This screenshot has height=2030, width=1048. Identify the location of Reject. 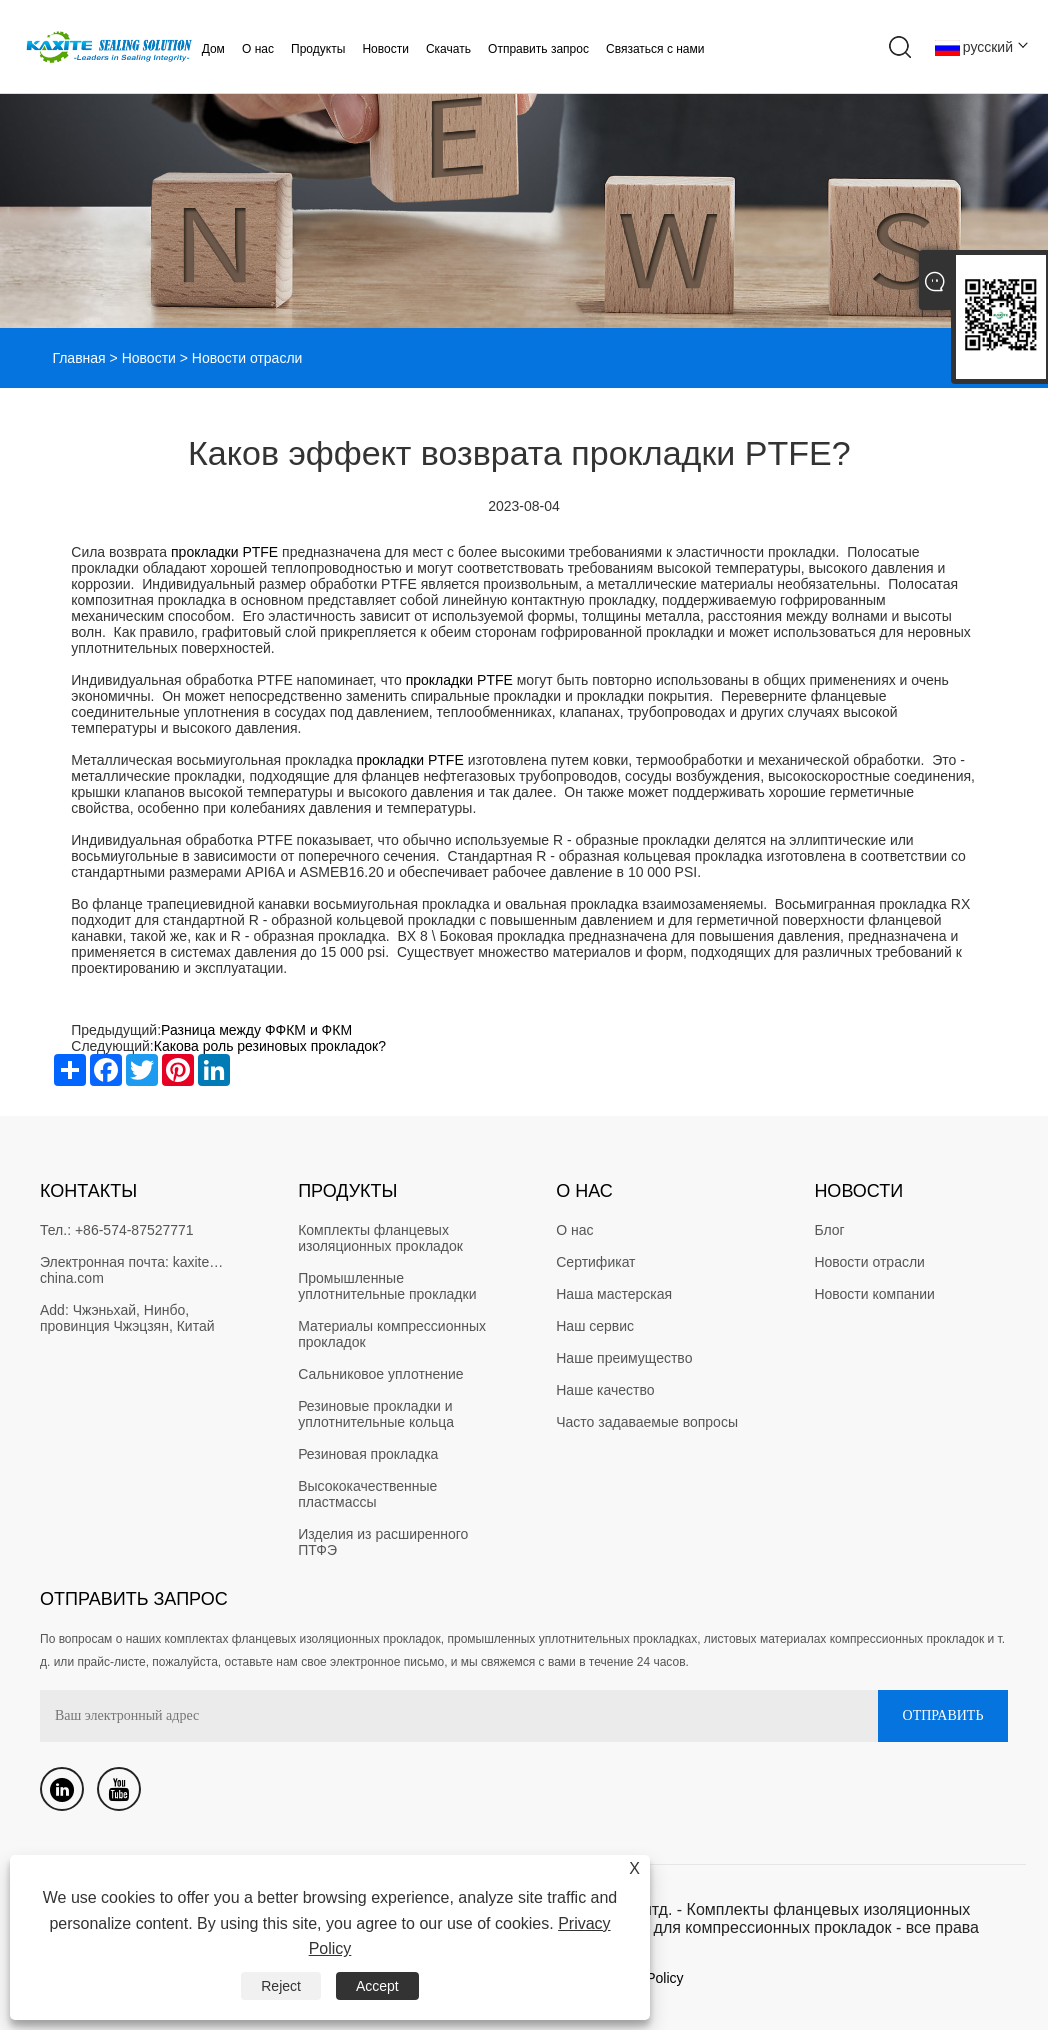
(281, 1986).